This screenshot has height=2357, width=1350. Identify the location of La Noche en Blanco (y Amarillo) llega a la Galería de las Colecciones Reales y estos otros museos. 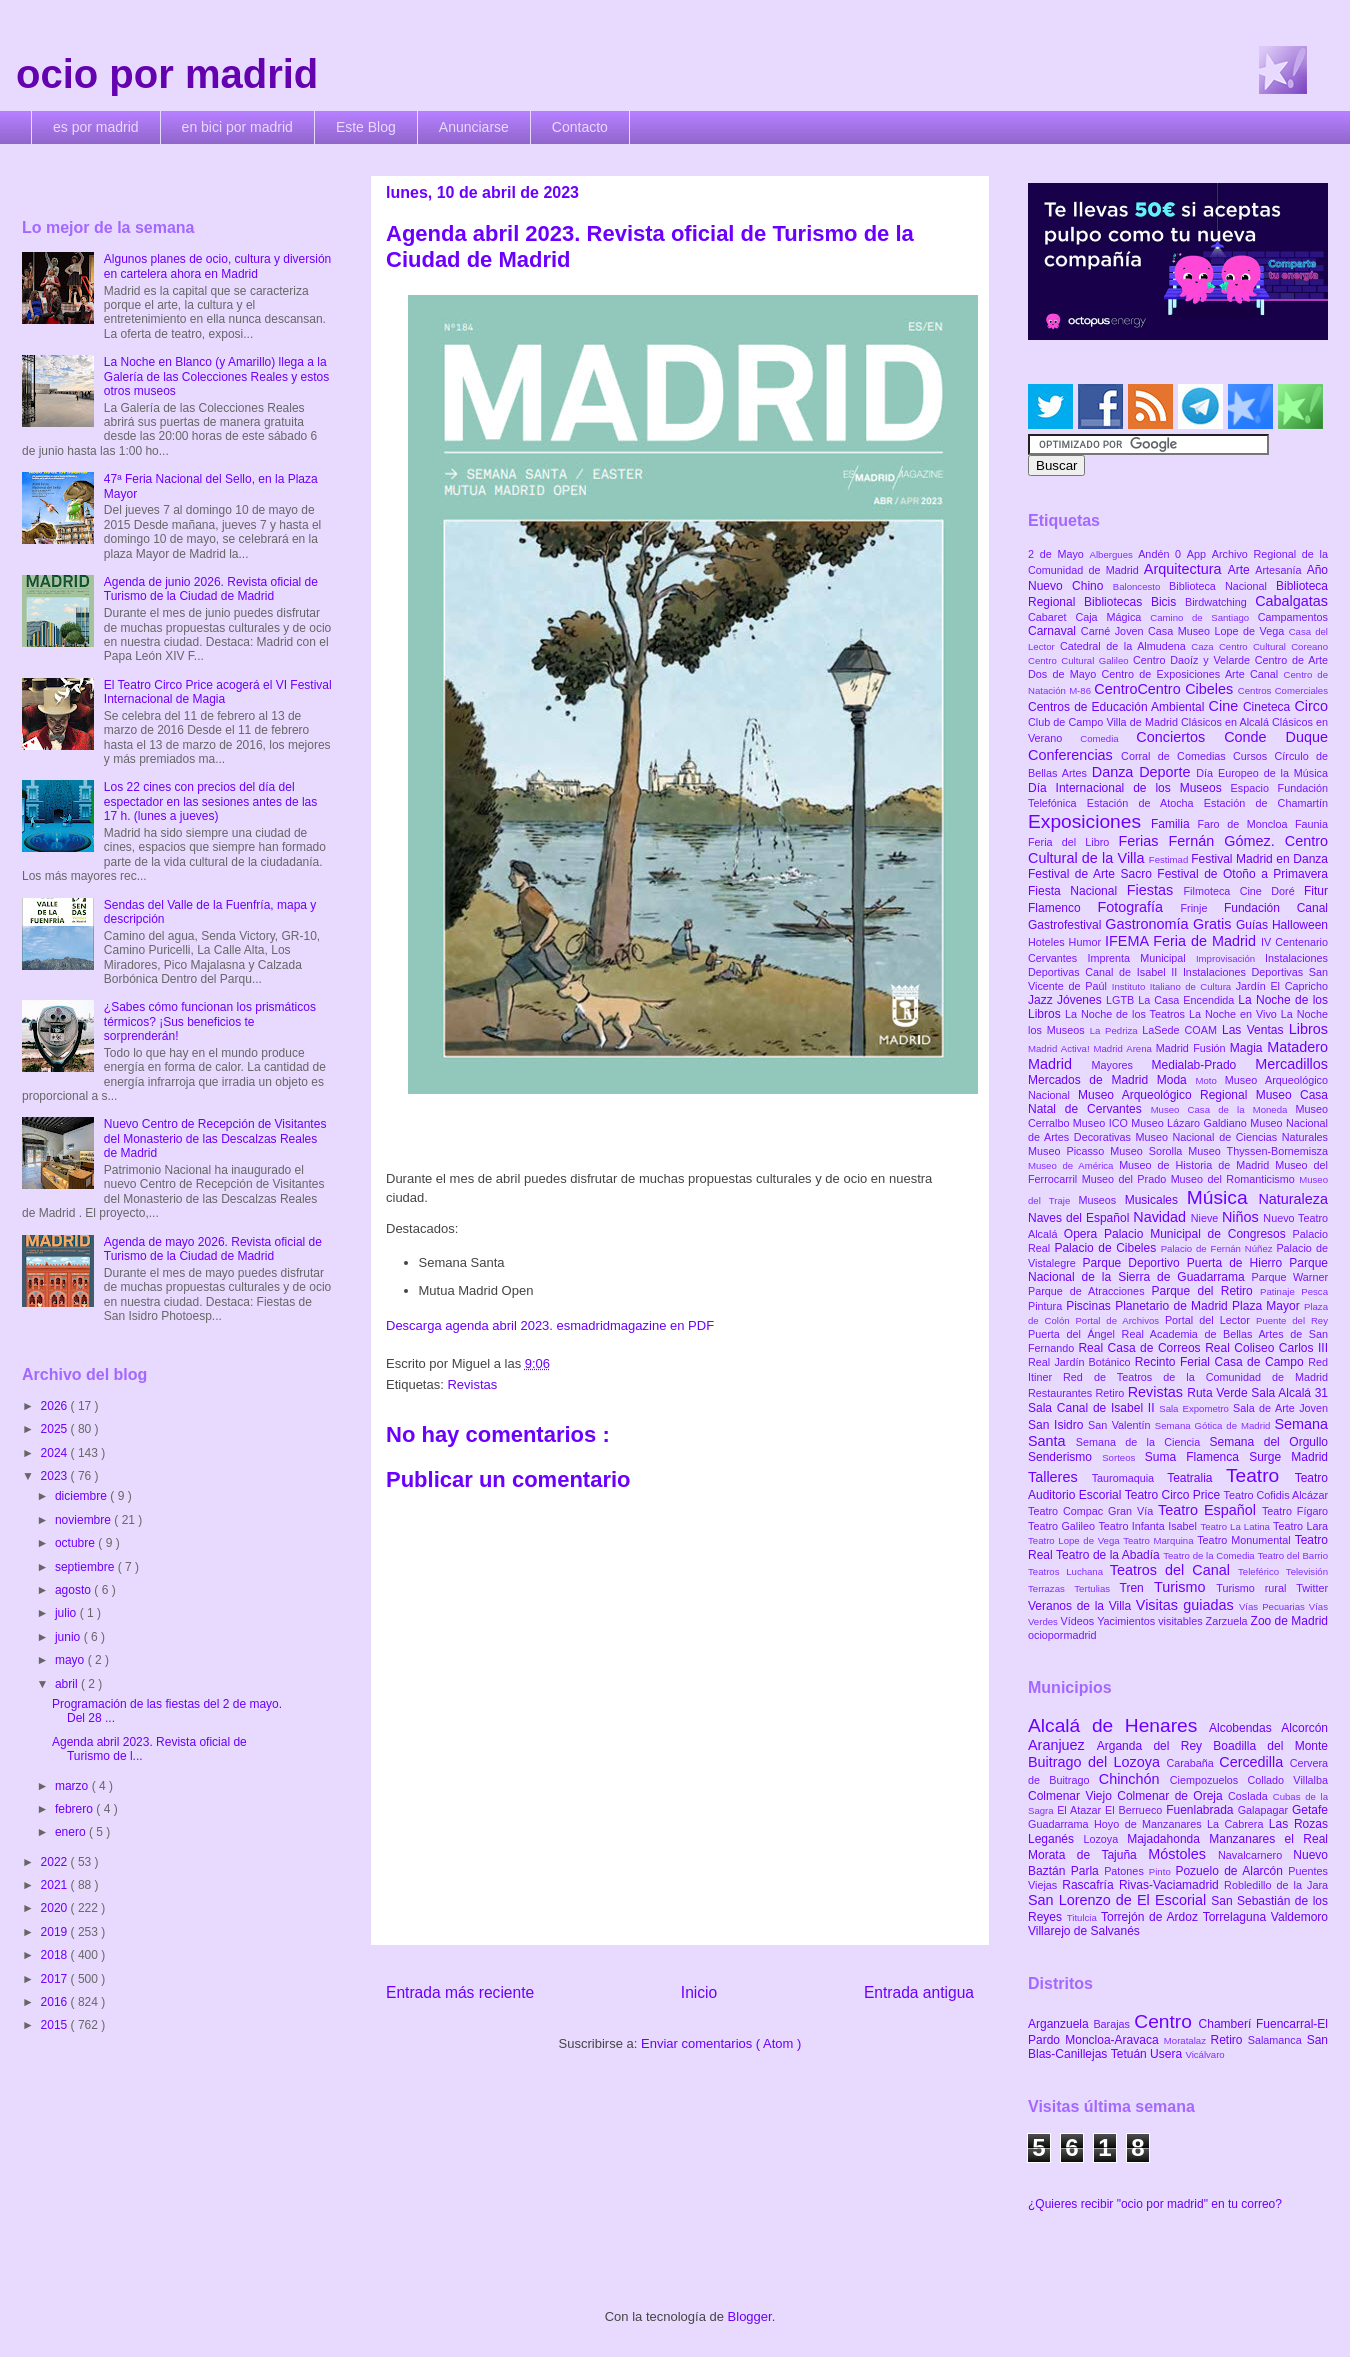
(216, 376).